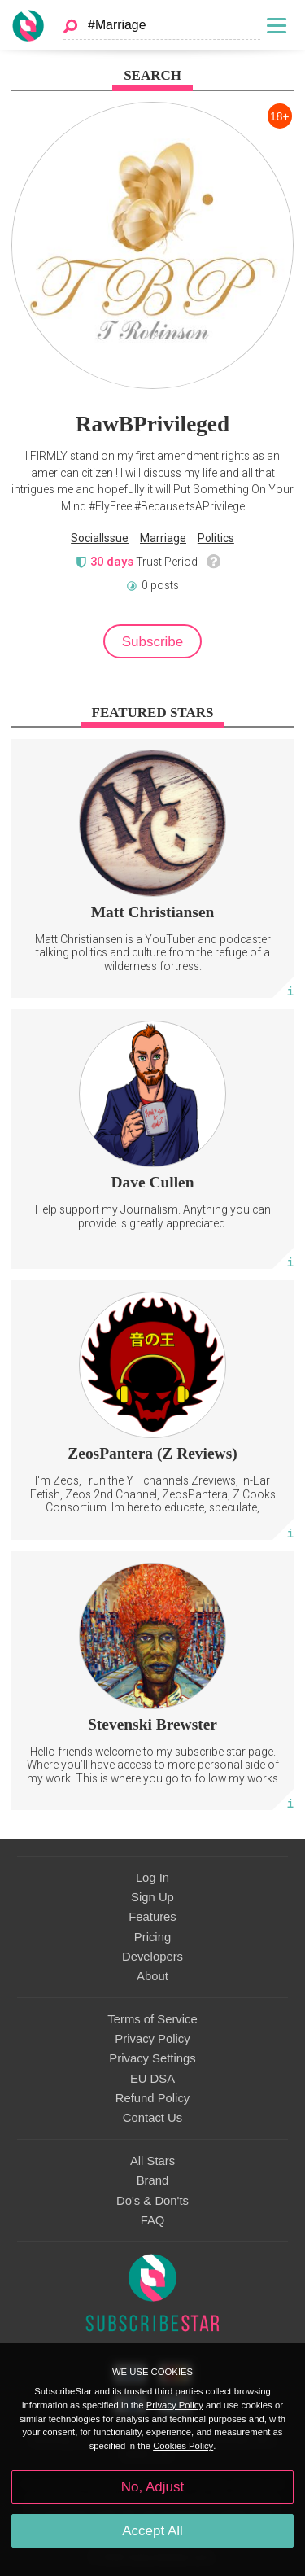 The height and width of the screenshot is (2576, 305). What do you see at coordinates (152, 2038) in the screenshot?
I see `Privacy Policy` at bounding box center [152, 2038].